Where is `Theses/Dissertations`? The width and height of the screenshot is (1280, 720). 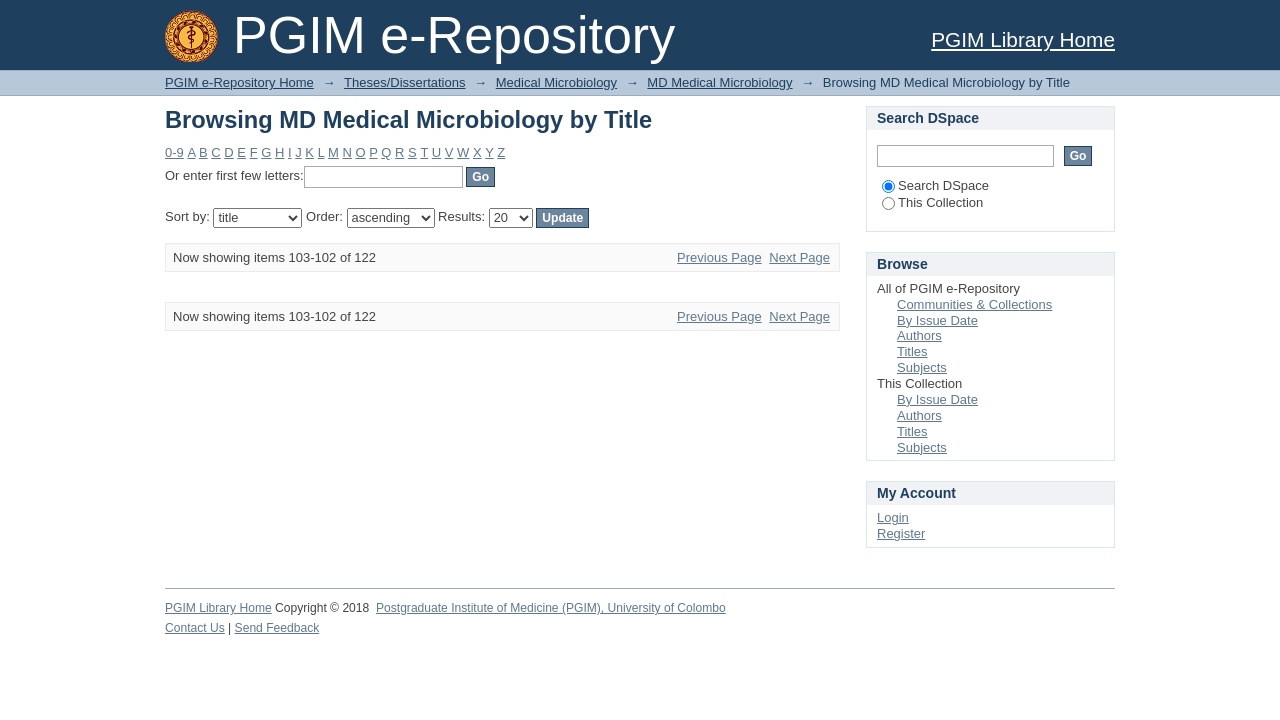
Theses/Dissertations is located at coordinates (404, 82).